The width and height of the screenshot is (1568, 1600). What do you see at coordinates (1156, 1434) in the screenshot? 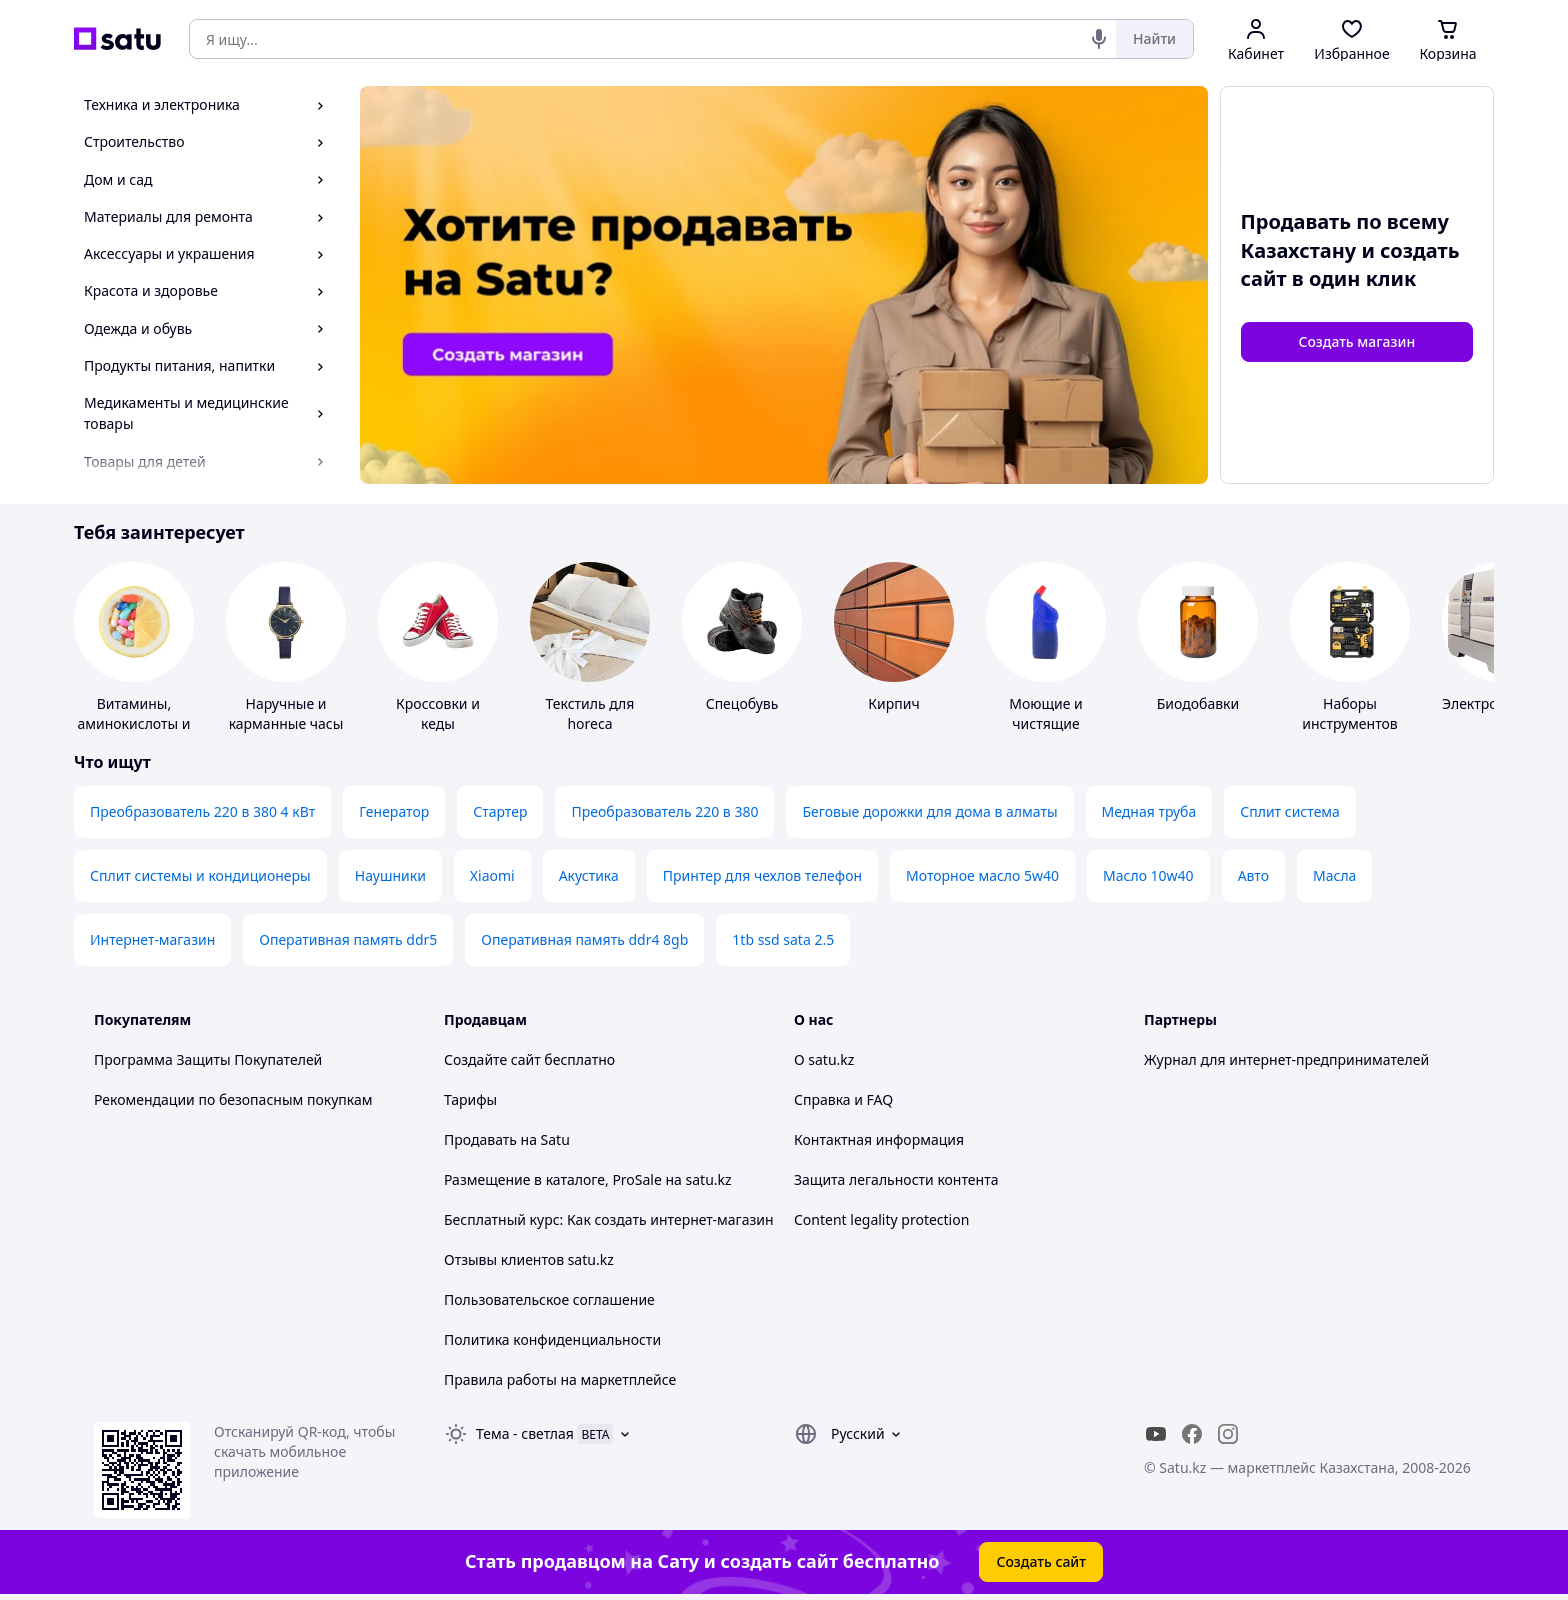
I see `[youtube]` at bounding box center [1156, 1434].